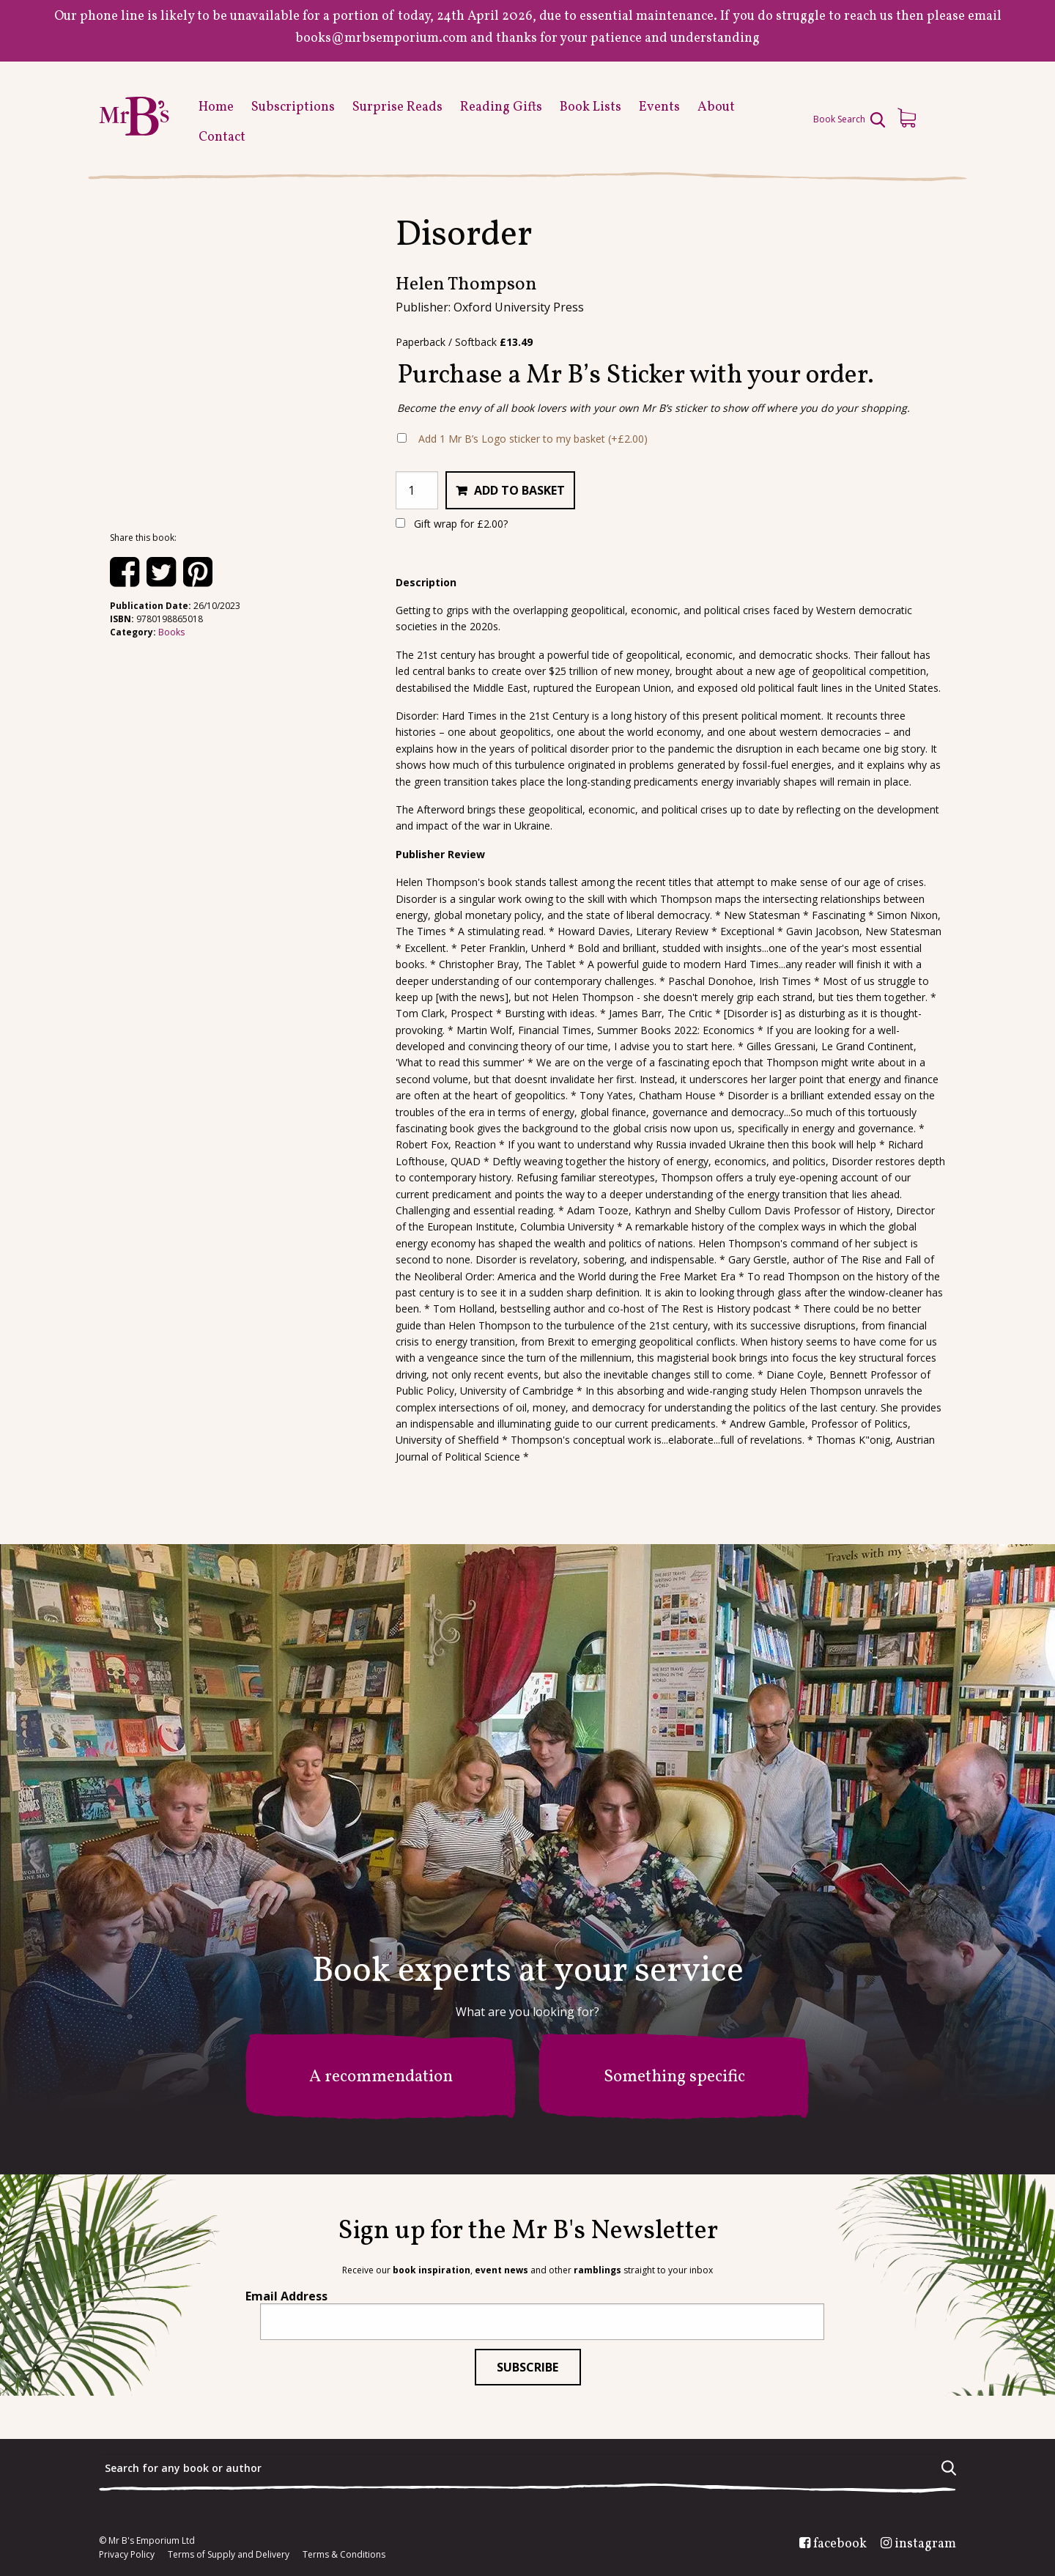  I want to click on Surprise Reads, so click(397, 107).